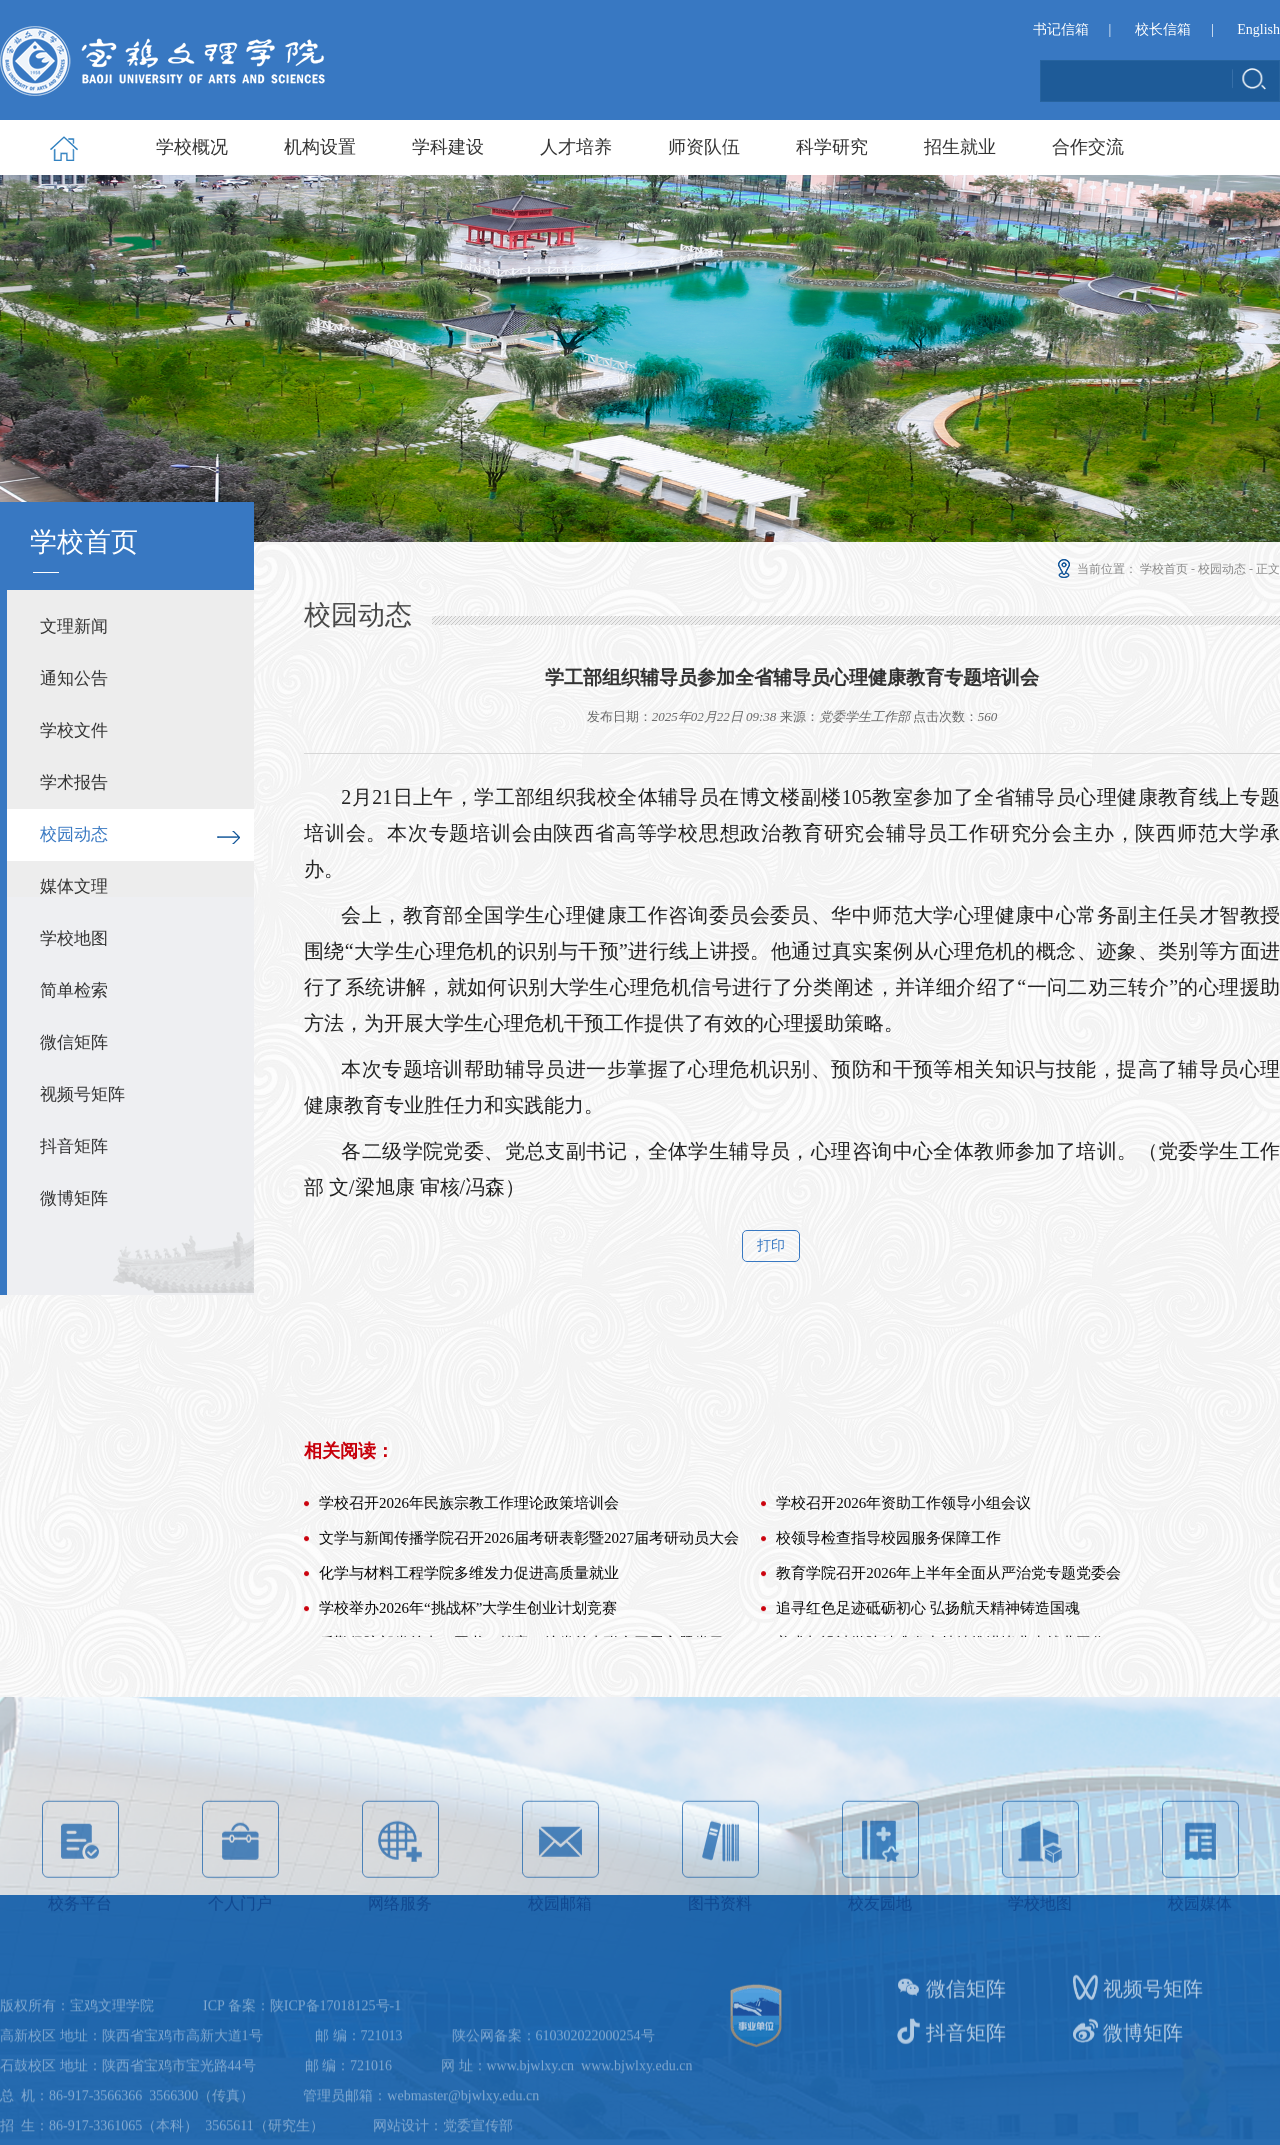  Describe the element at coordinates (74, 938) in the screenshot. I see `学校地图` at that location.